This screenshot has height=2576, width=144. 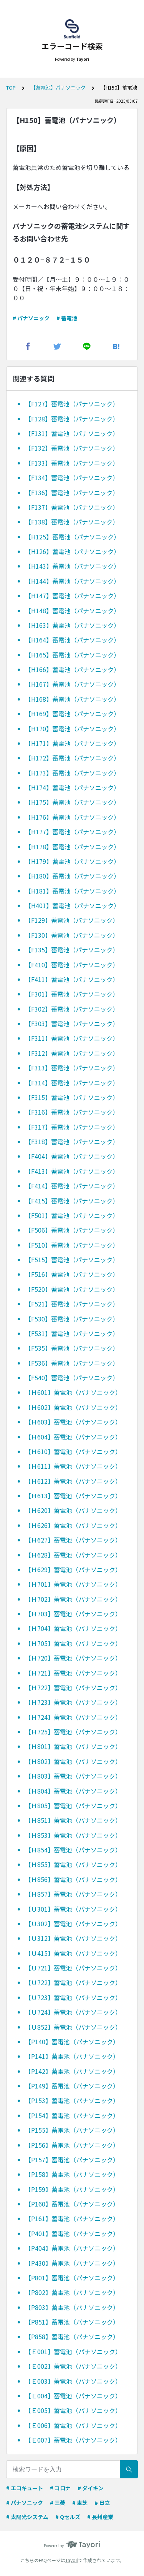 What do you see at coordinates (102, 2502) in the screenshot?
I see `# 日立` at bounding box center [102, 2502].